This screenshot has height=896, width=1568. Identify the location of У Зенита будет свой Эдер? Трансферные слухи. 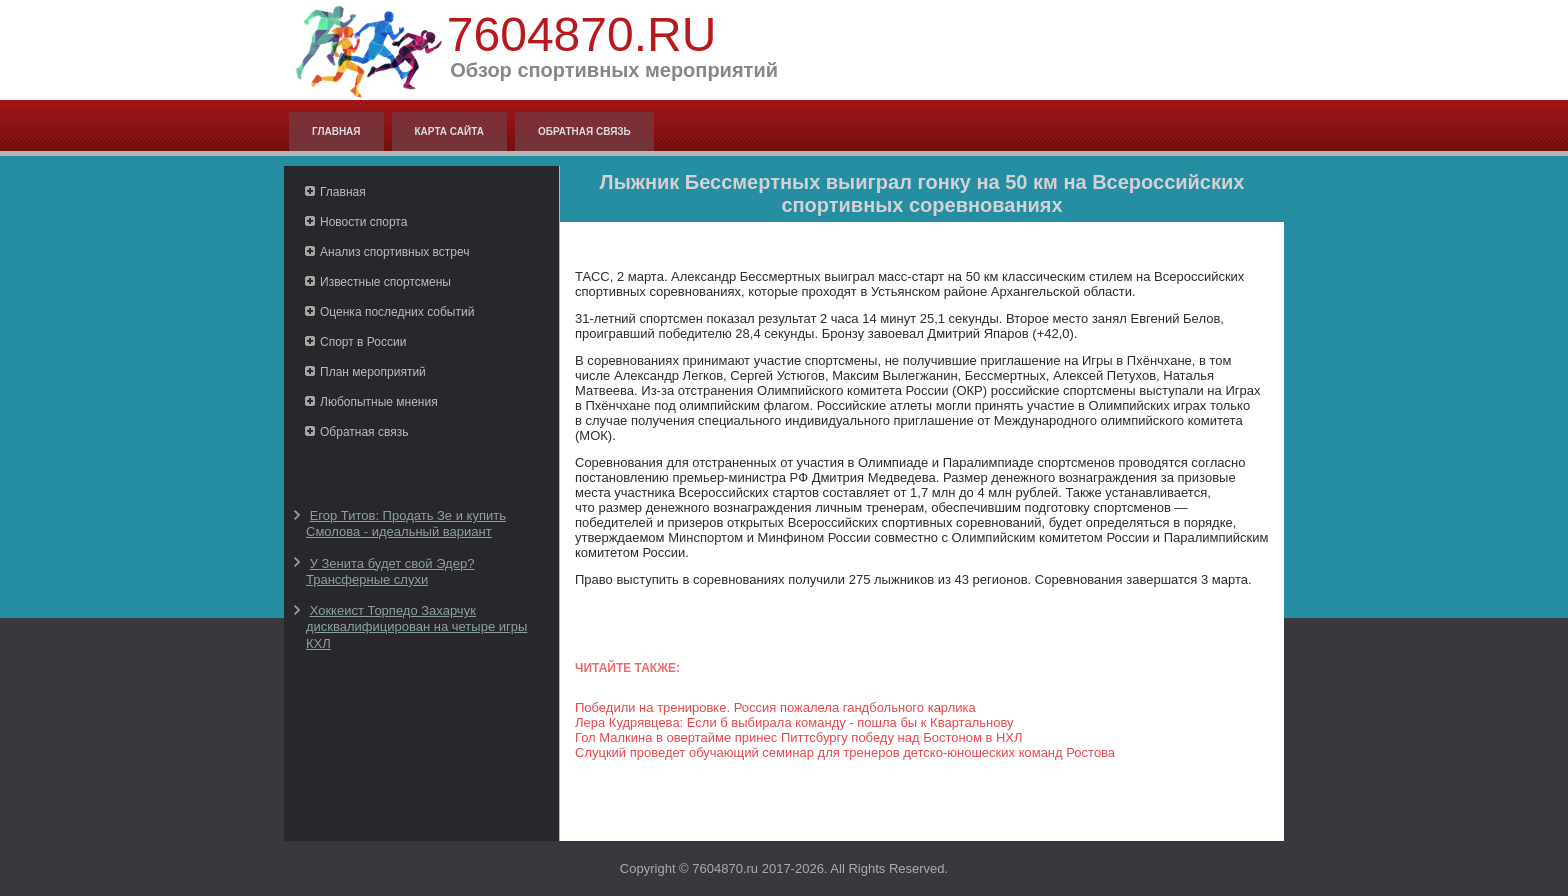
(390, 571).